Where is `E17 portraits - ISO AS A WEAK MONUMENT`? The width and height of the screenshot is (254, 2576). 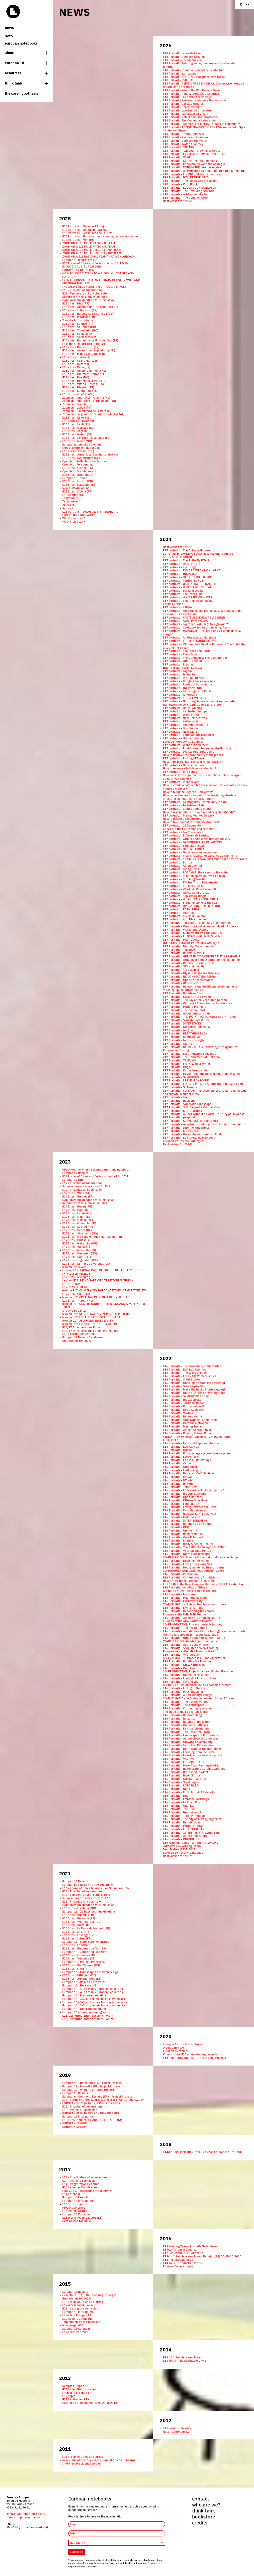
E17 portraits - ISO AS A WEAK MONUMENT is located at coordinates (191, 570).